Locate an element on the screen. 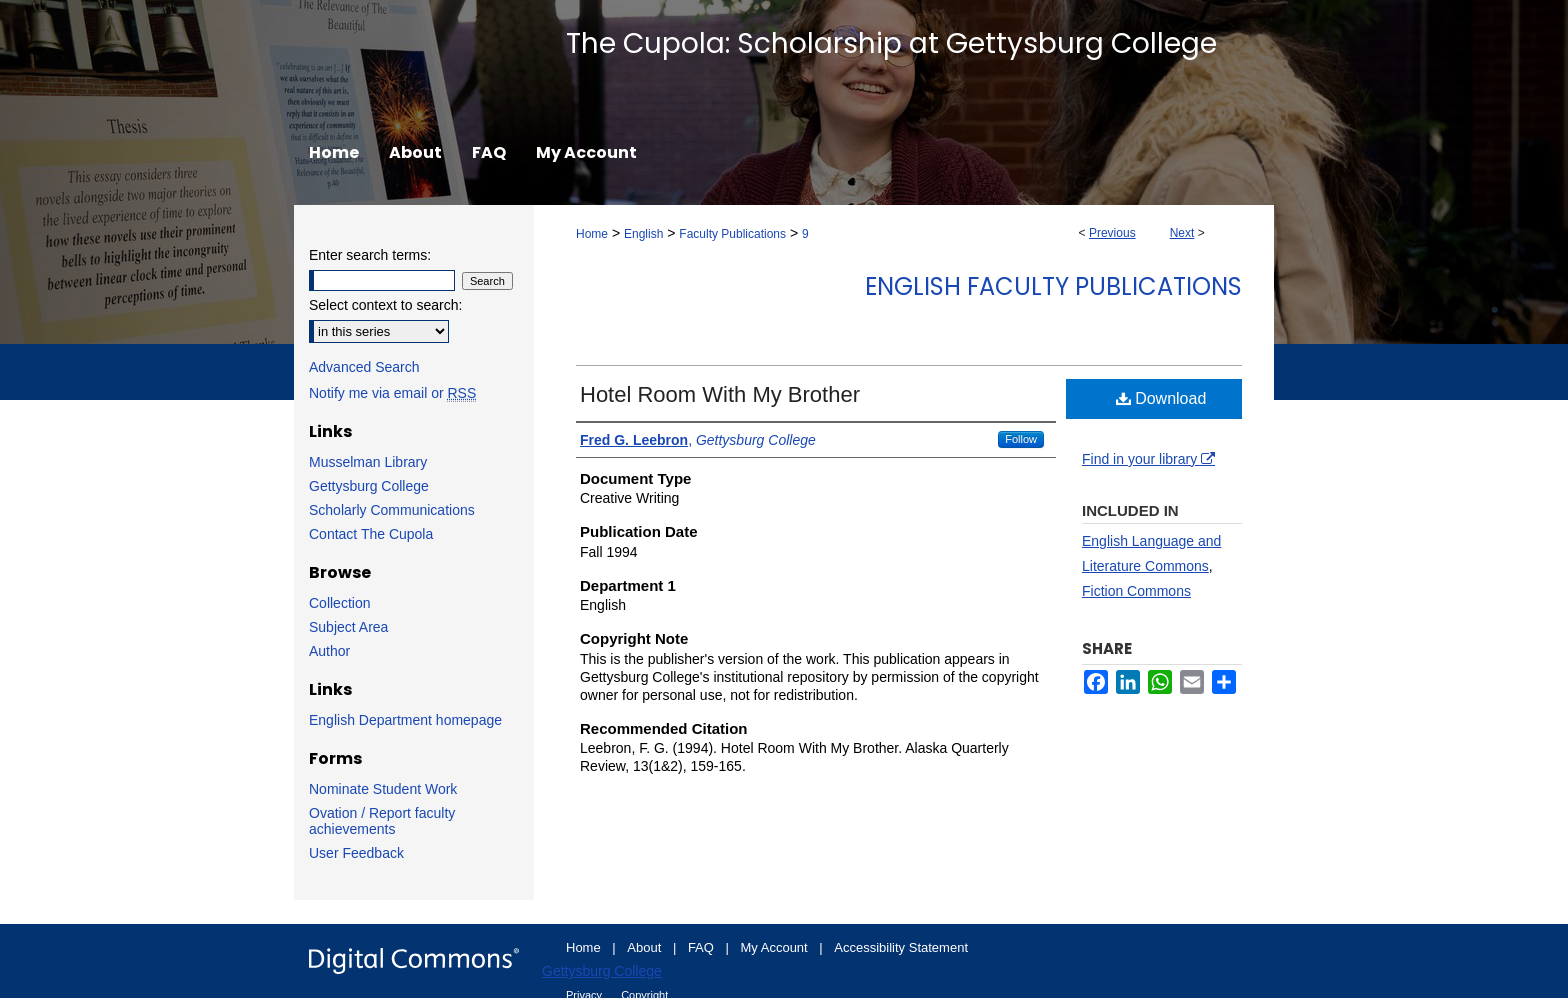  My Account is located at coordinates (776, 947).